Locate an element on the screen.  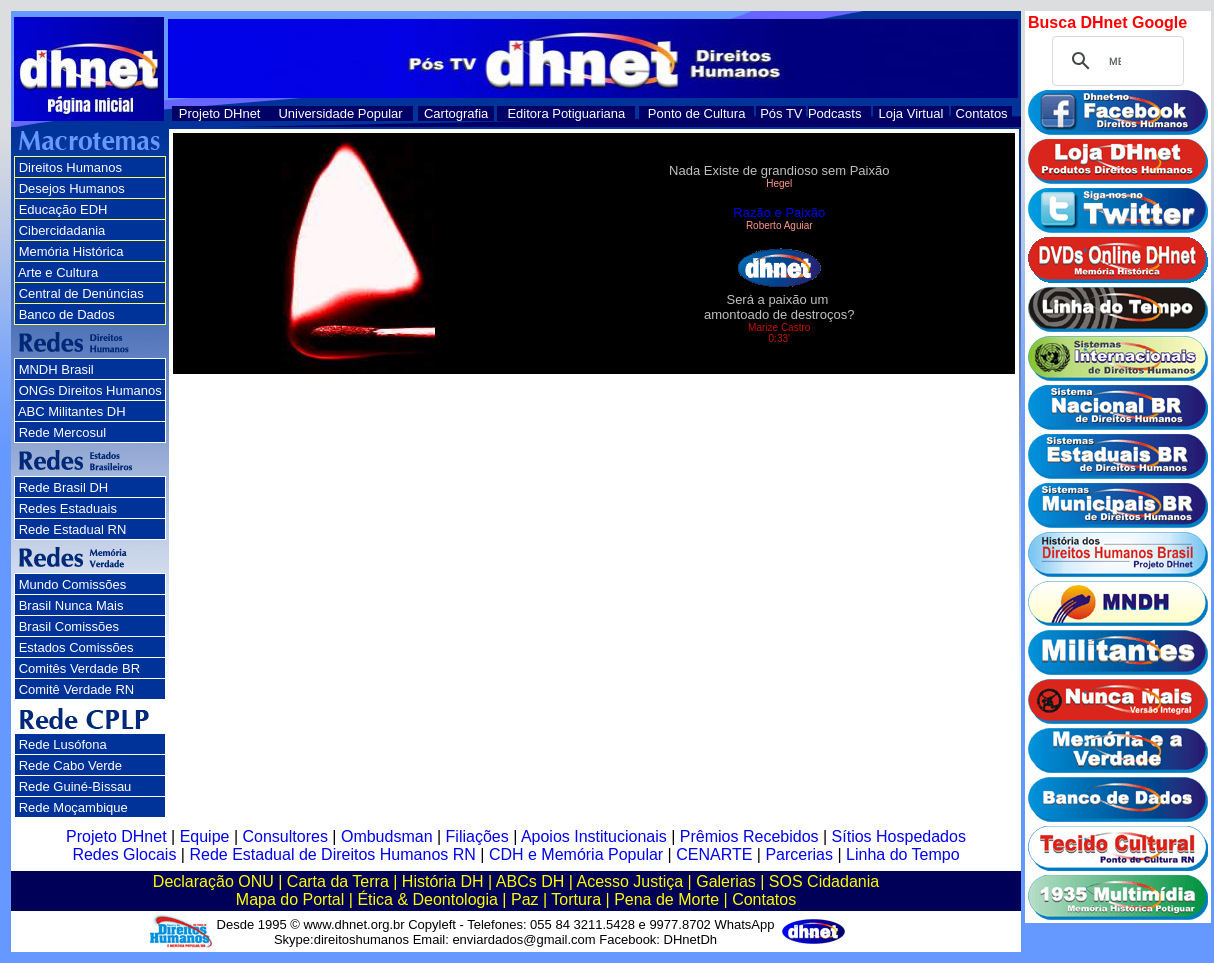
Ética & Deontologia is located at coordinates (427, 899).